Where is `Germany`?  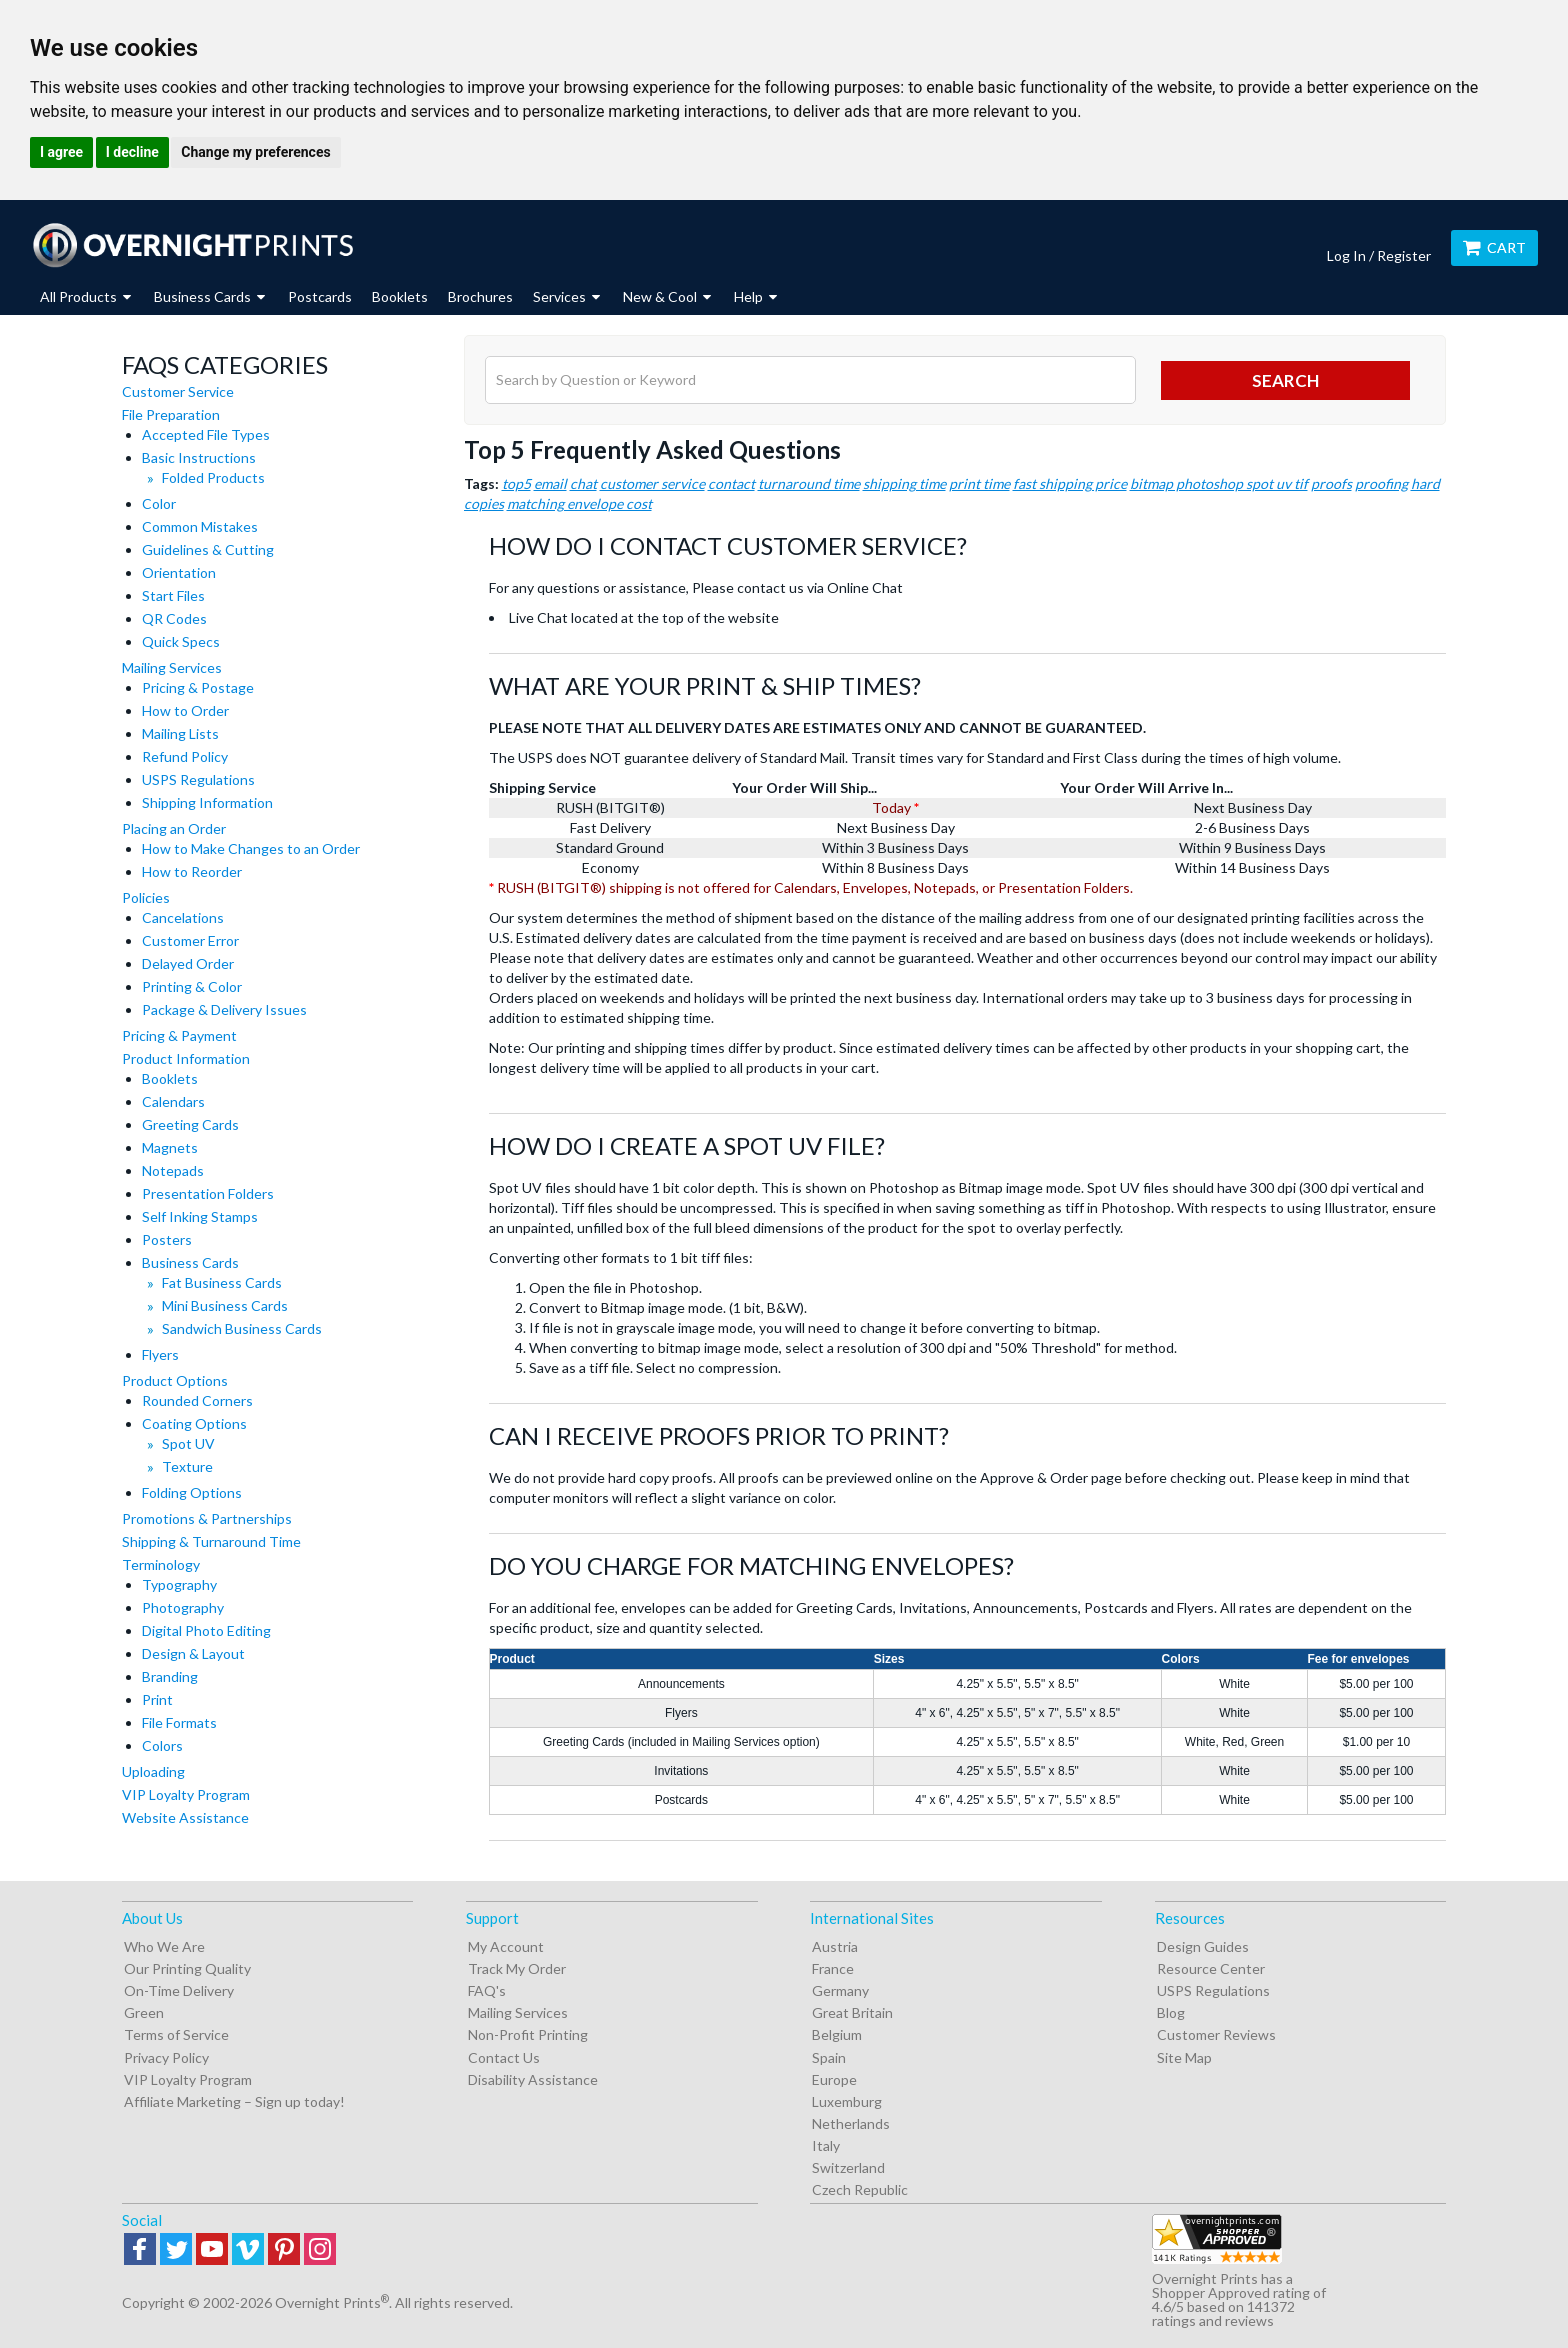
Germany is located at coordinates (840, 1990).